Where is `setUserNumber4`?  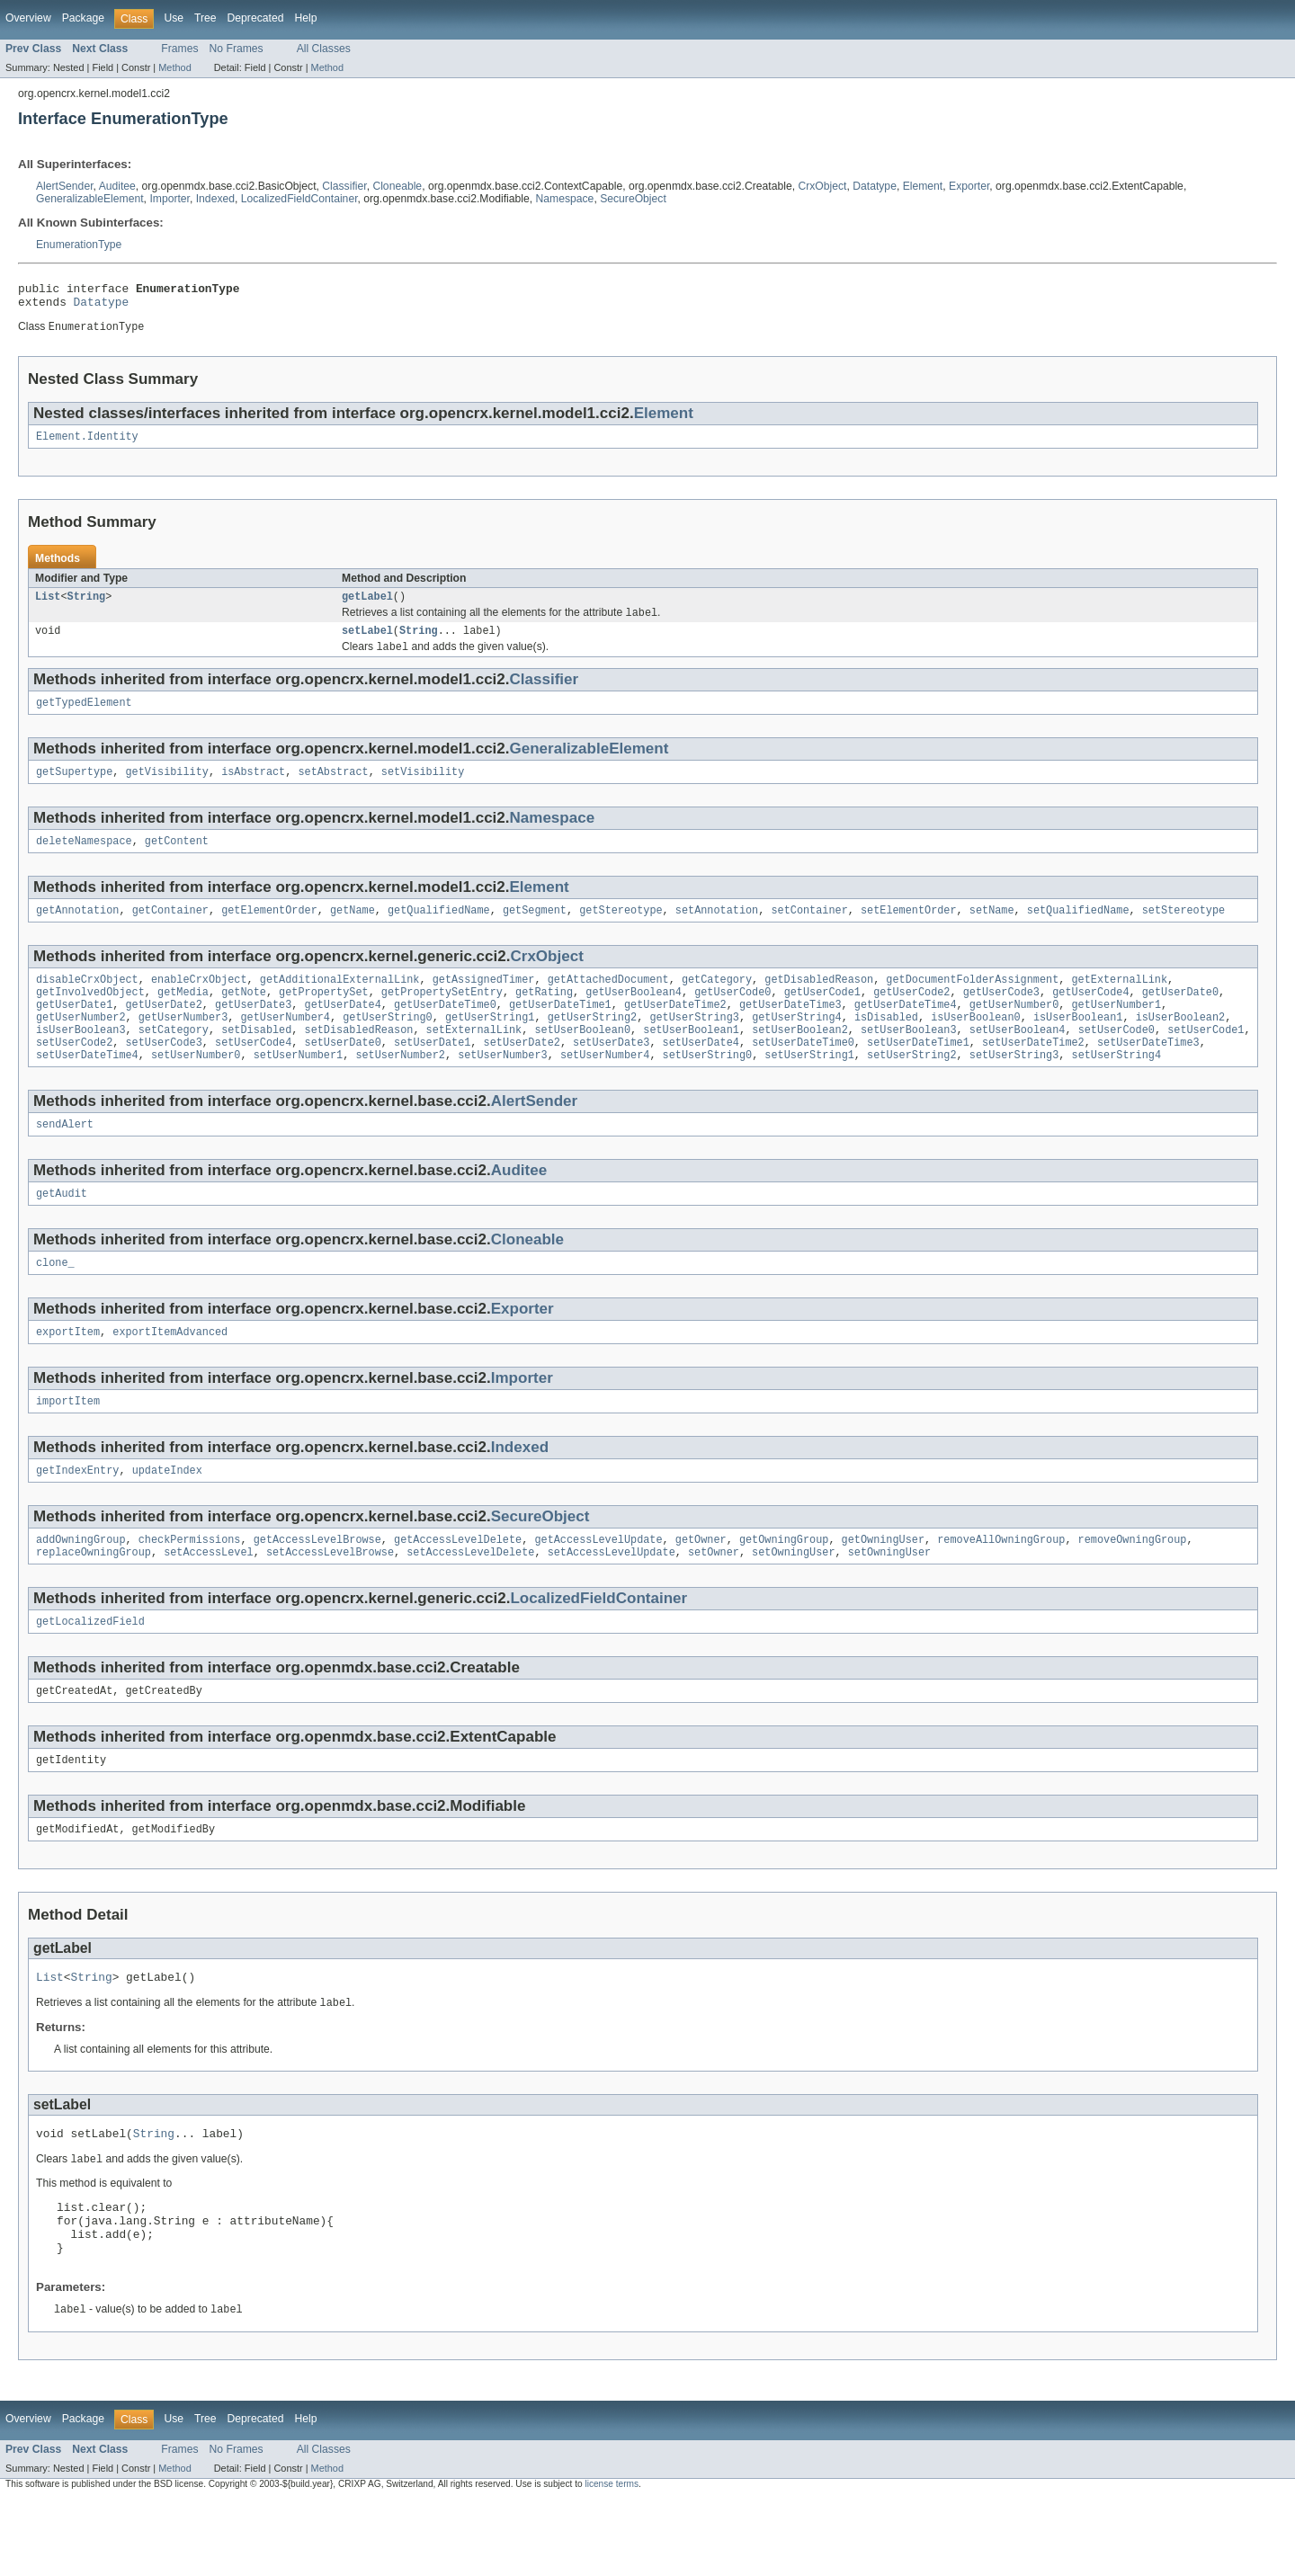 setUserNumber4 is located at coordinates (605, 1088).